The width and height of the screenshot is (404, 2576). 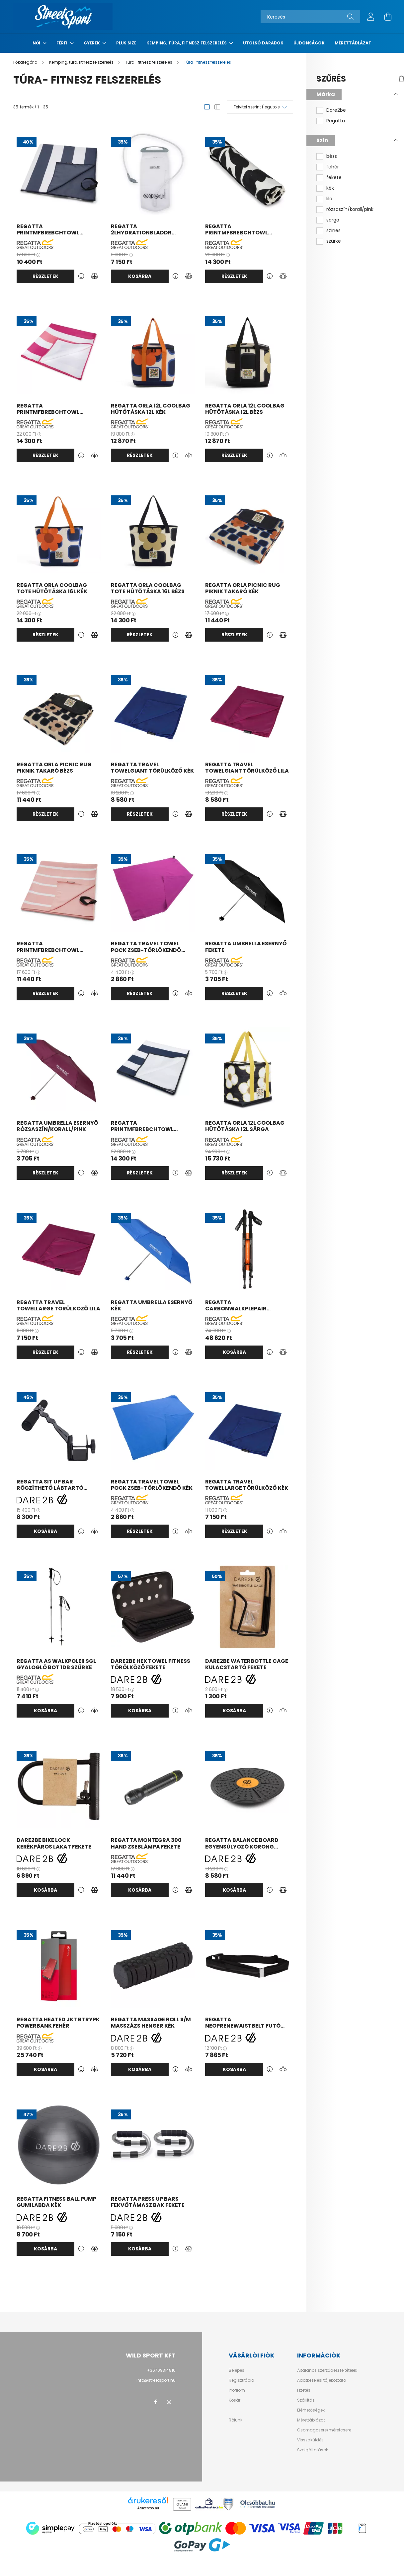 I want to click on Női, so click(x=37, y=43).